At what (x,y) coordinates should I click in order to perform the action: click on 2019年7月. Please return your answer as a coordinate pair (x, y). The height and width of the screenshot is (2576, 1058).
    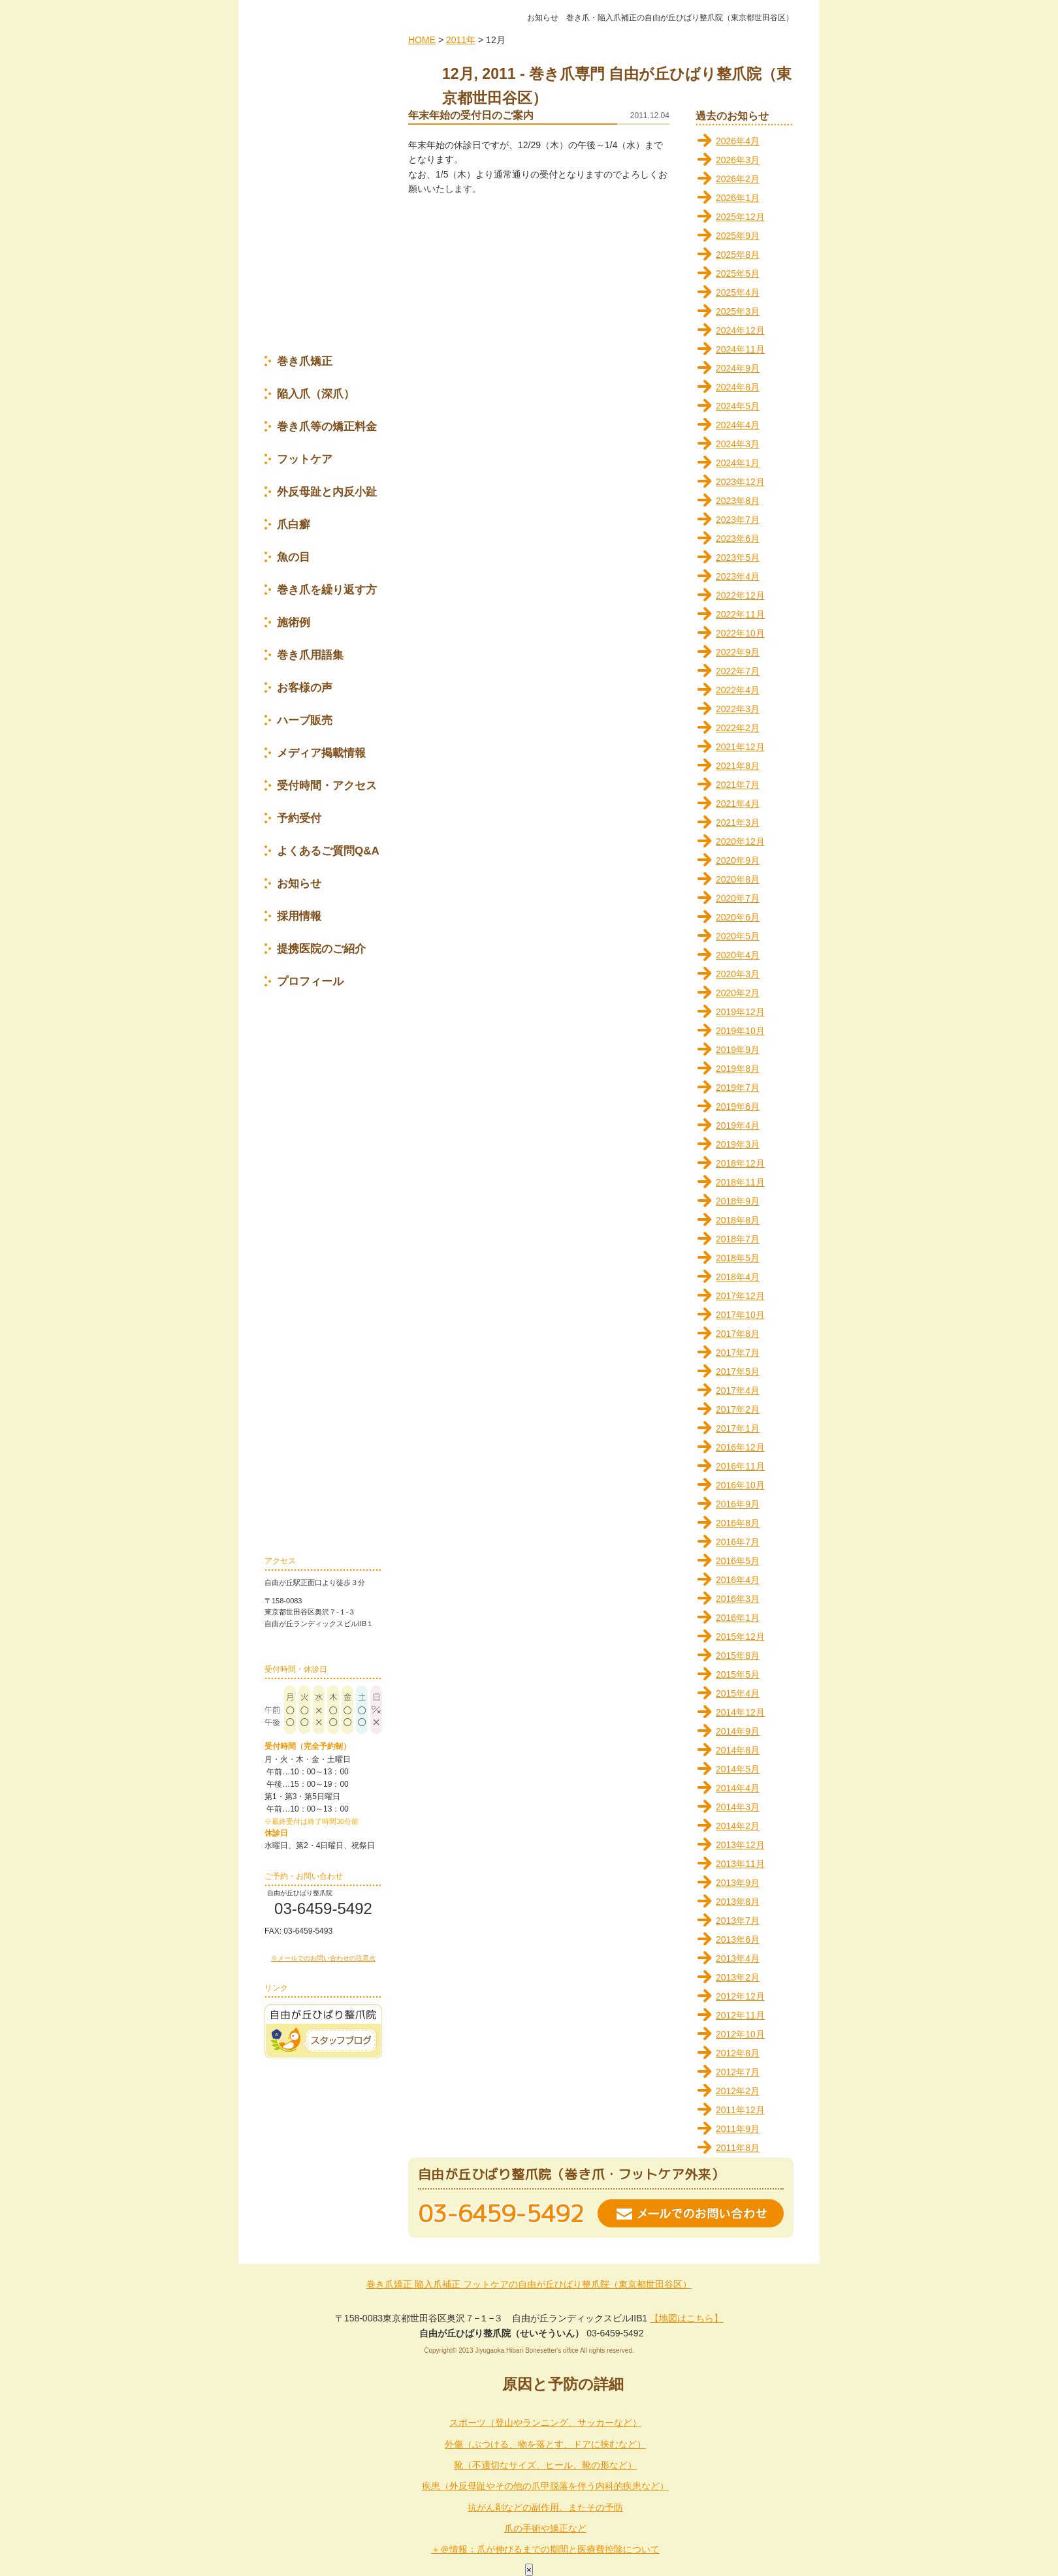
    Looking at the image, I should click on (738, 1087).